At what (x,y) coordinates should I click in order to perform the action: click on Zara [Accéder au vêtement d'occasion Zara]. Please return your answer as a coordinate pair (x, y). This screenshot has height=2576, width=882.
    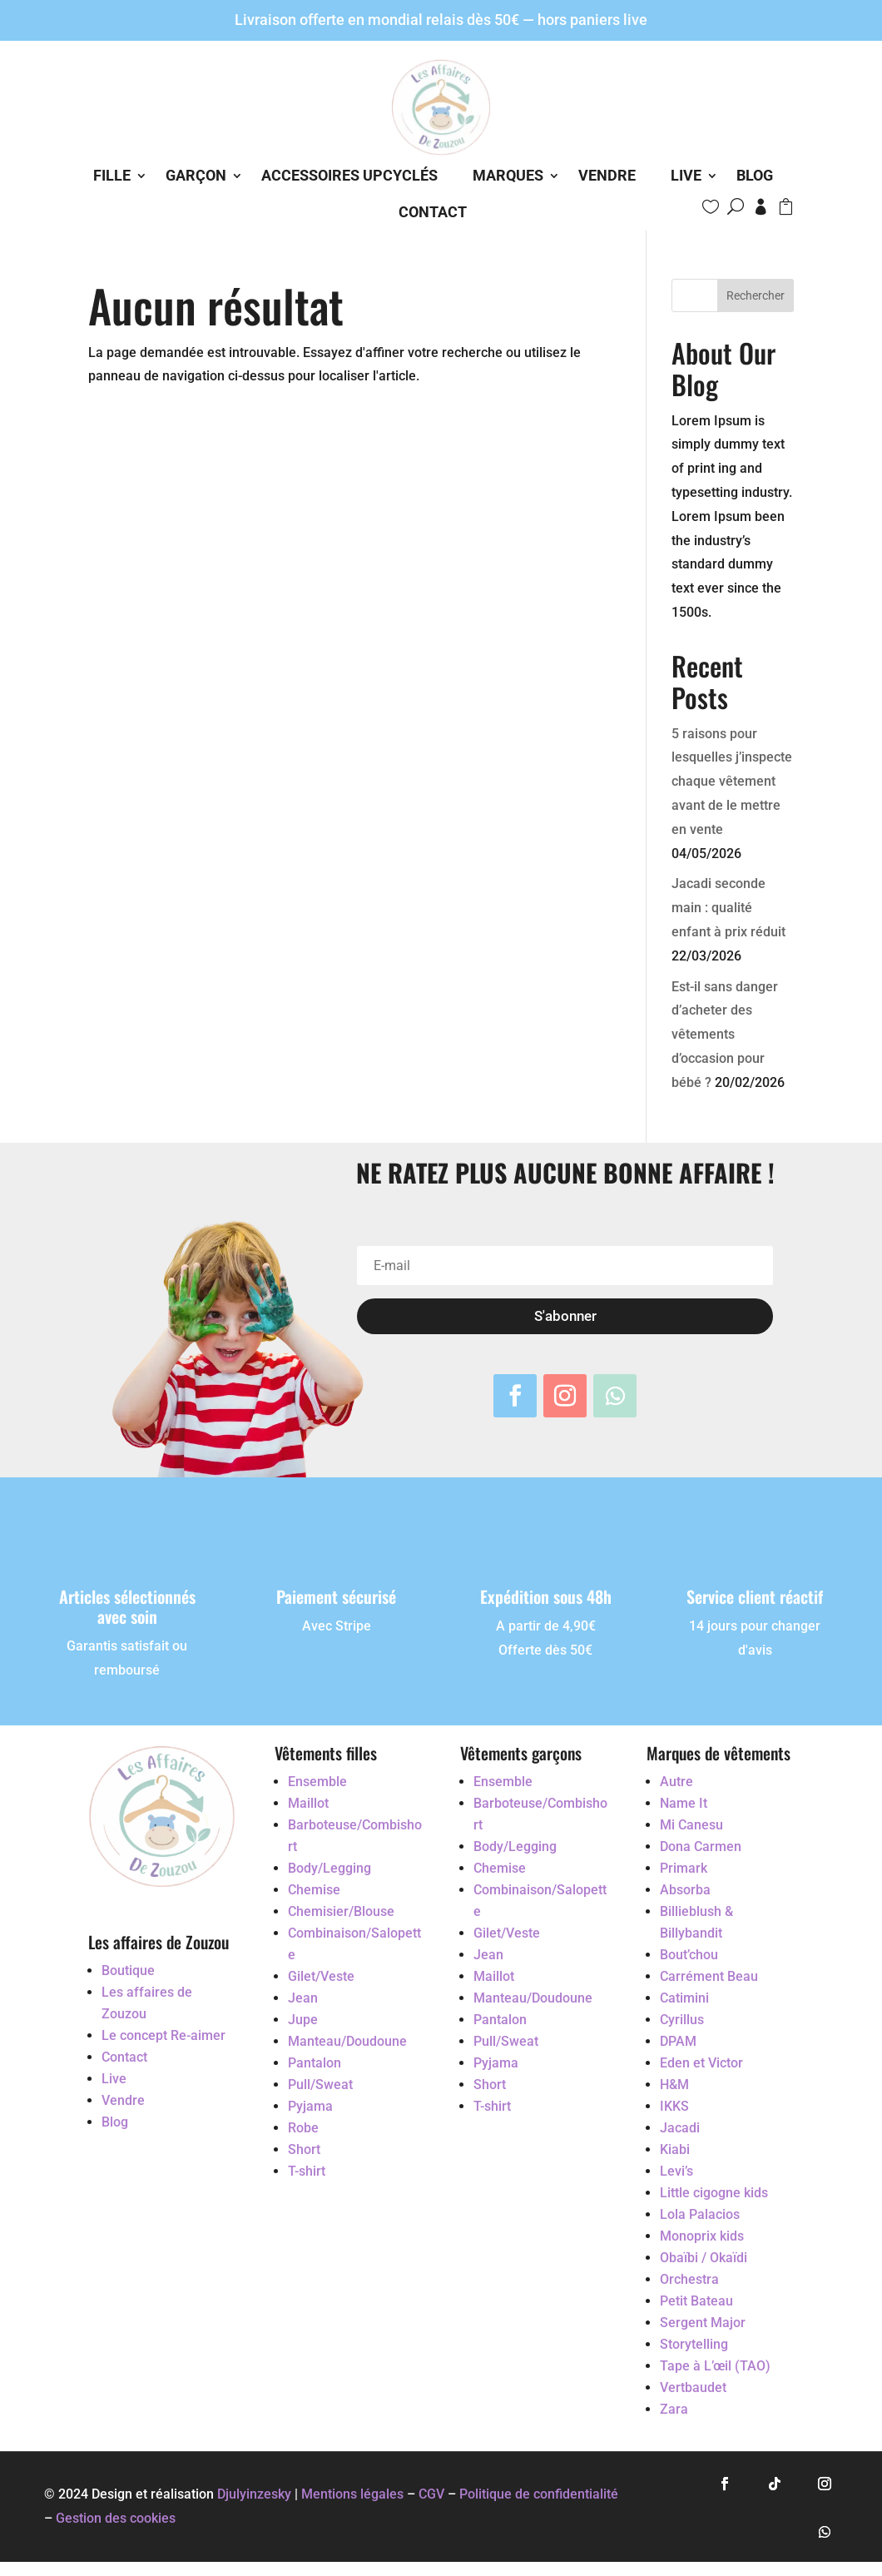
    Looking at the image, I should click on (674, 2409).